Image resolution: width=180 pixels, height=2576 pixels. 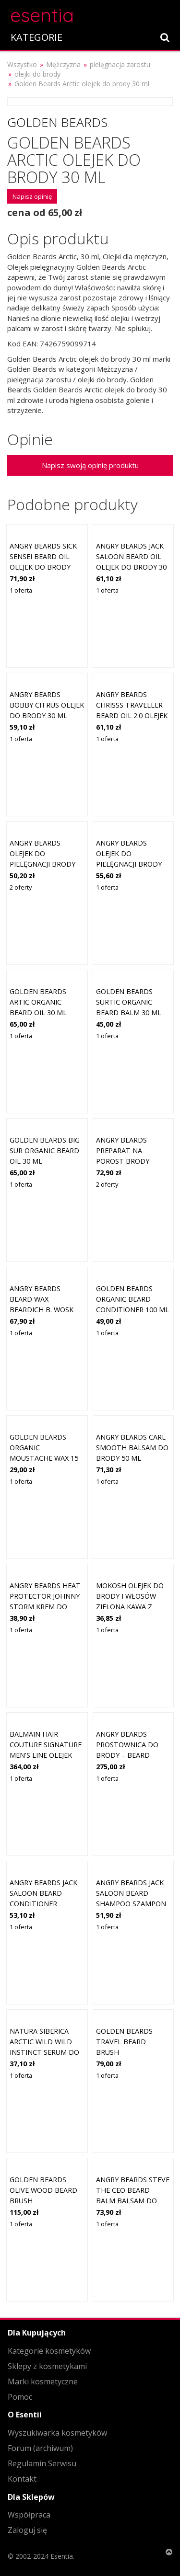 What do you see at coordinates (21, 590) in the screenshot?
I see `1 oferta` at bounding box center [21, 590].